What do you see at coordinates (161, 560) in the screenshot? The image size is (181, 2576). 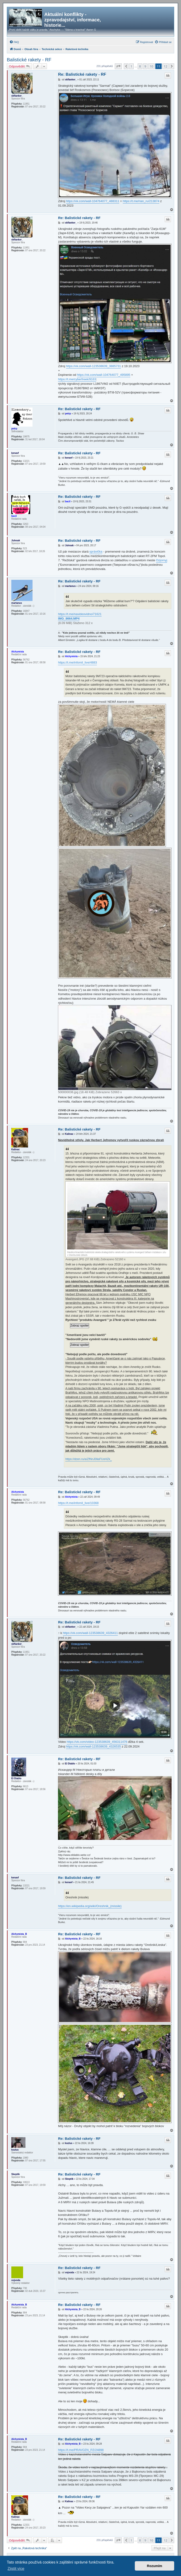 I see `Ozjornyj` at bounding box center [161, 560].